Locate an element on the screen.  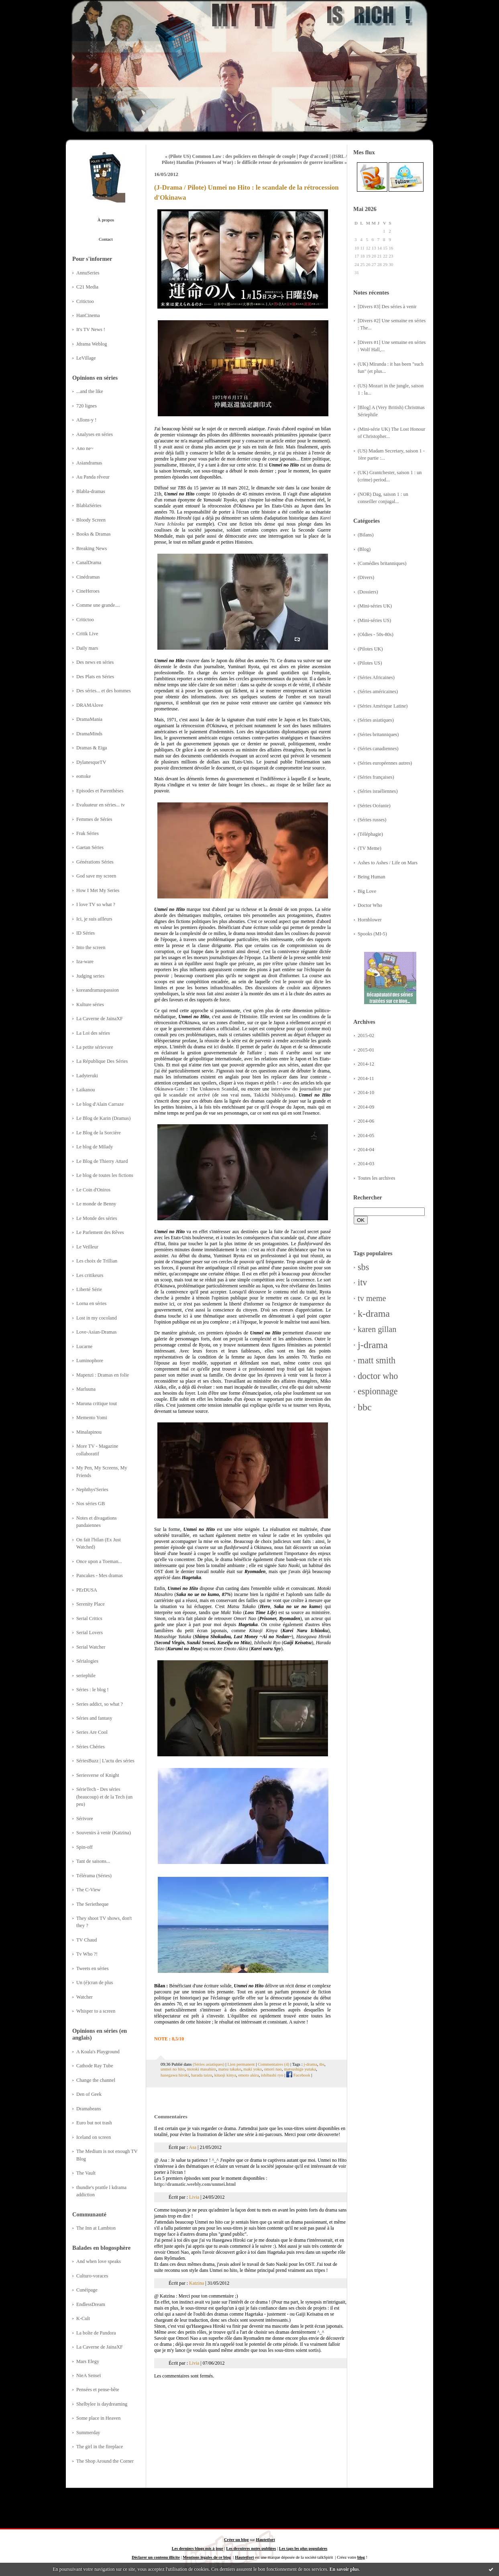
matsu takako is located at coordinates (229, 2069).